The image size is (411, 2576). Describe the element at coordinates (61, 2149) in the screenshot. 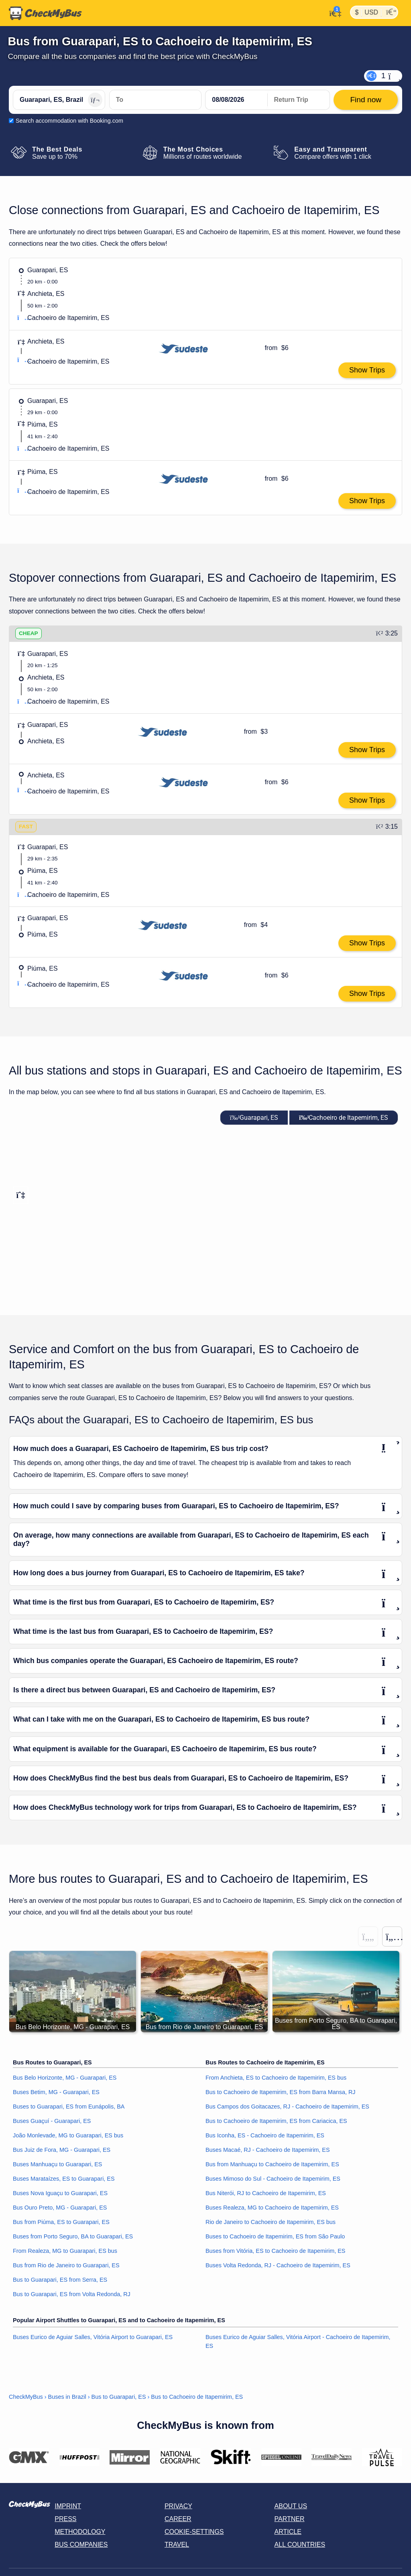

I see `Bus Juiz de Fora, MG - Guarapari, ES` at that location.